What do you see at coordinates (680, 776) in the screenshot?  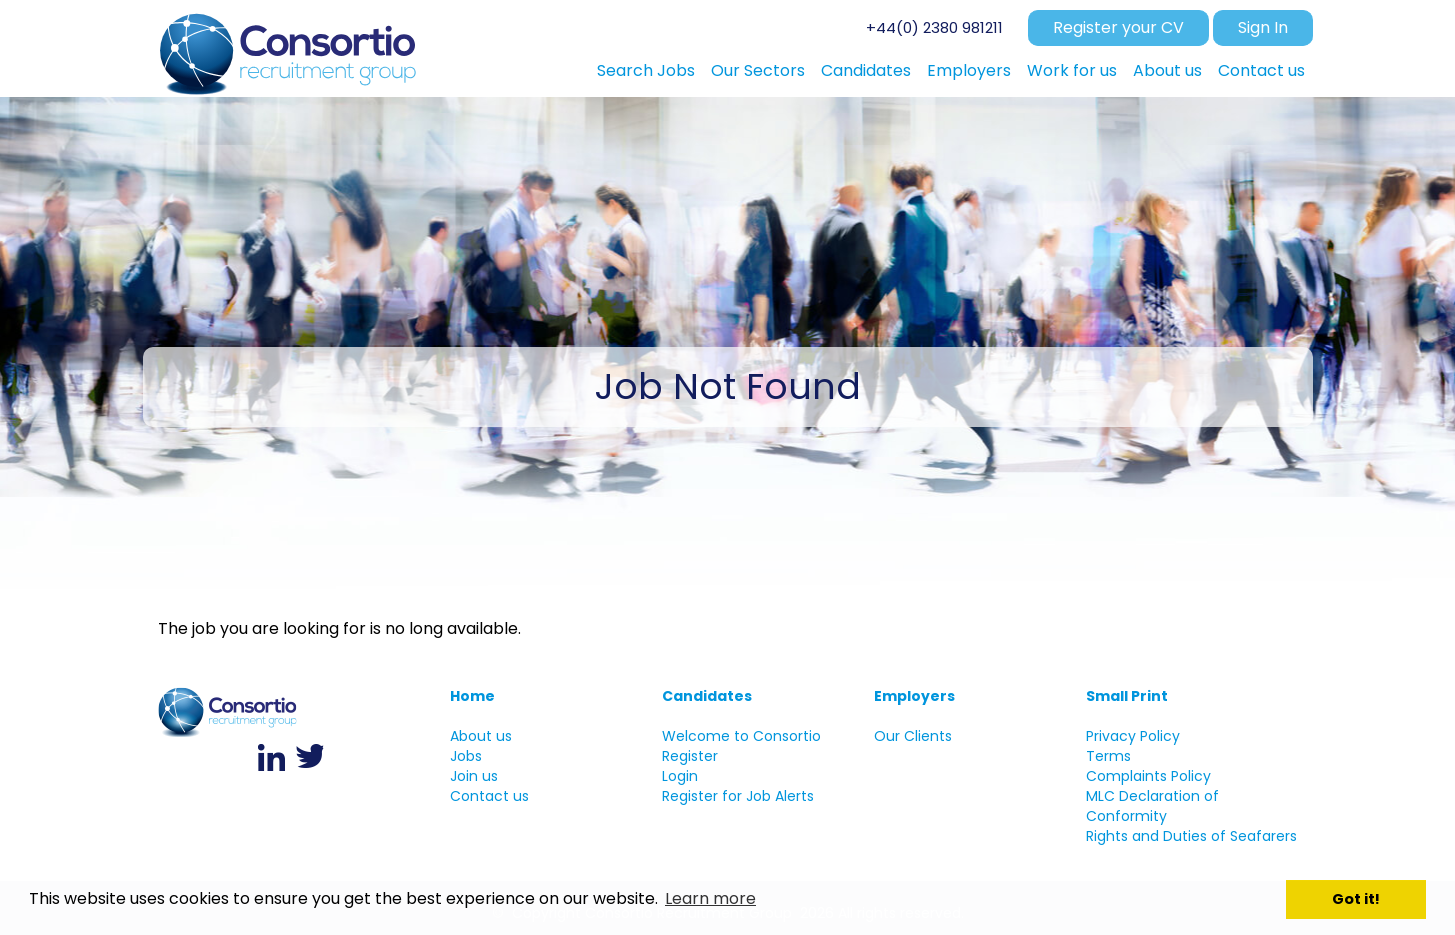 I see `Login` at bounding box center [680, 776].